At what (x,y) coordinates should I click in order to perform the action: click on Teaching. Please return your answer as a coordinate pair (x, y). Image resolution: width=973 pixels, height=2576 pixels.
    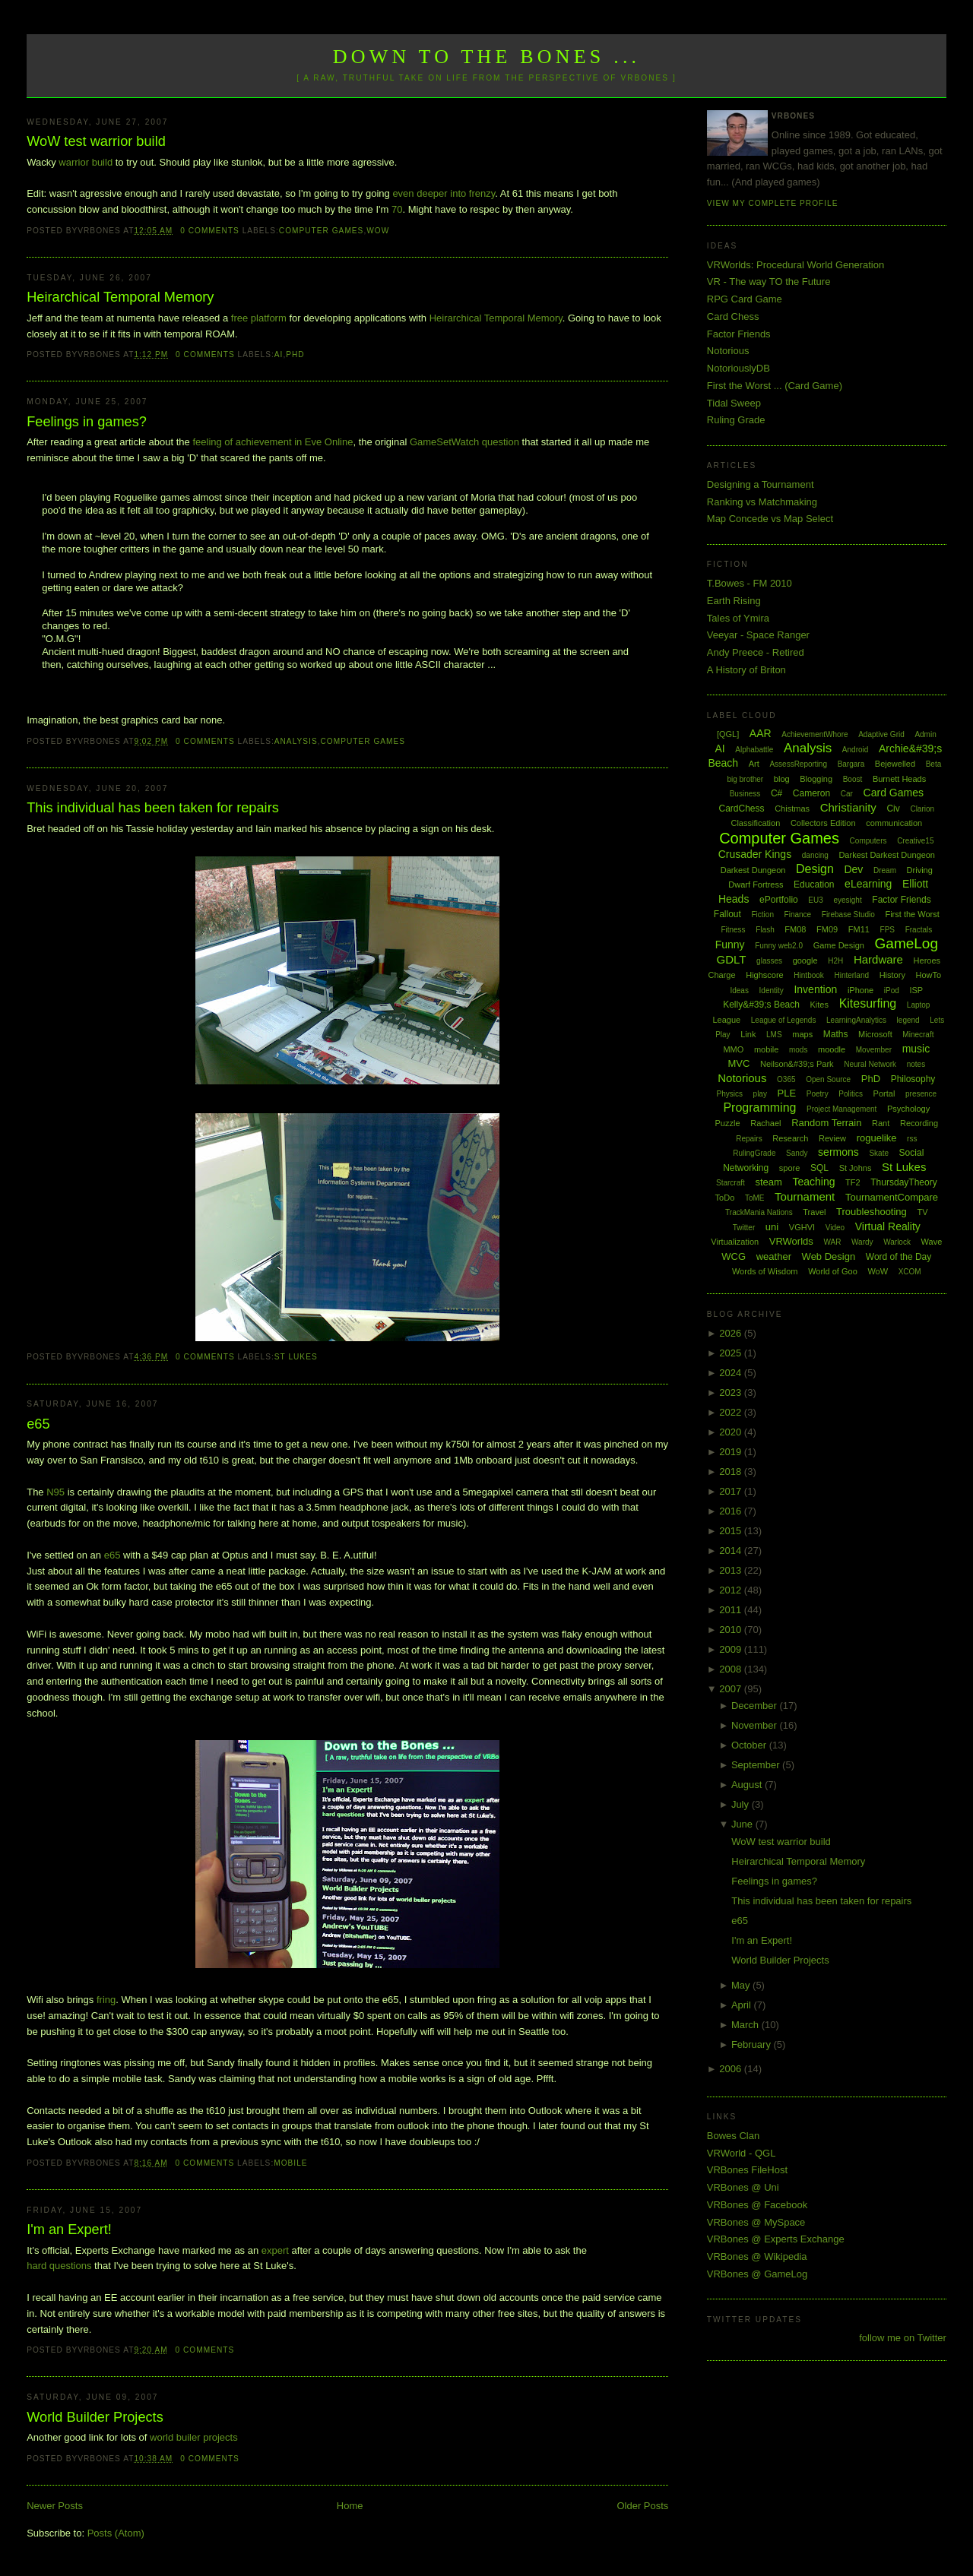
    Looking at the image, I should click on (813, 1182).